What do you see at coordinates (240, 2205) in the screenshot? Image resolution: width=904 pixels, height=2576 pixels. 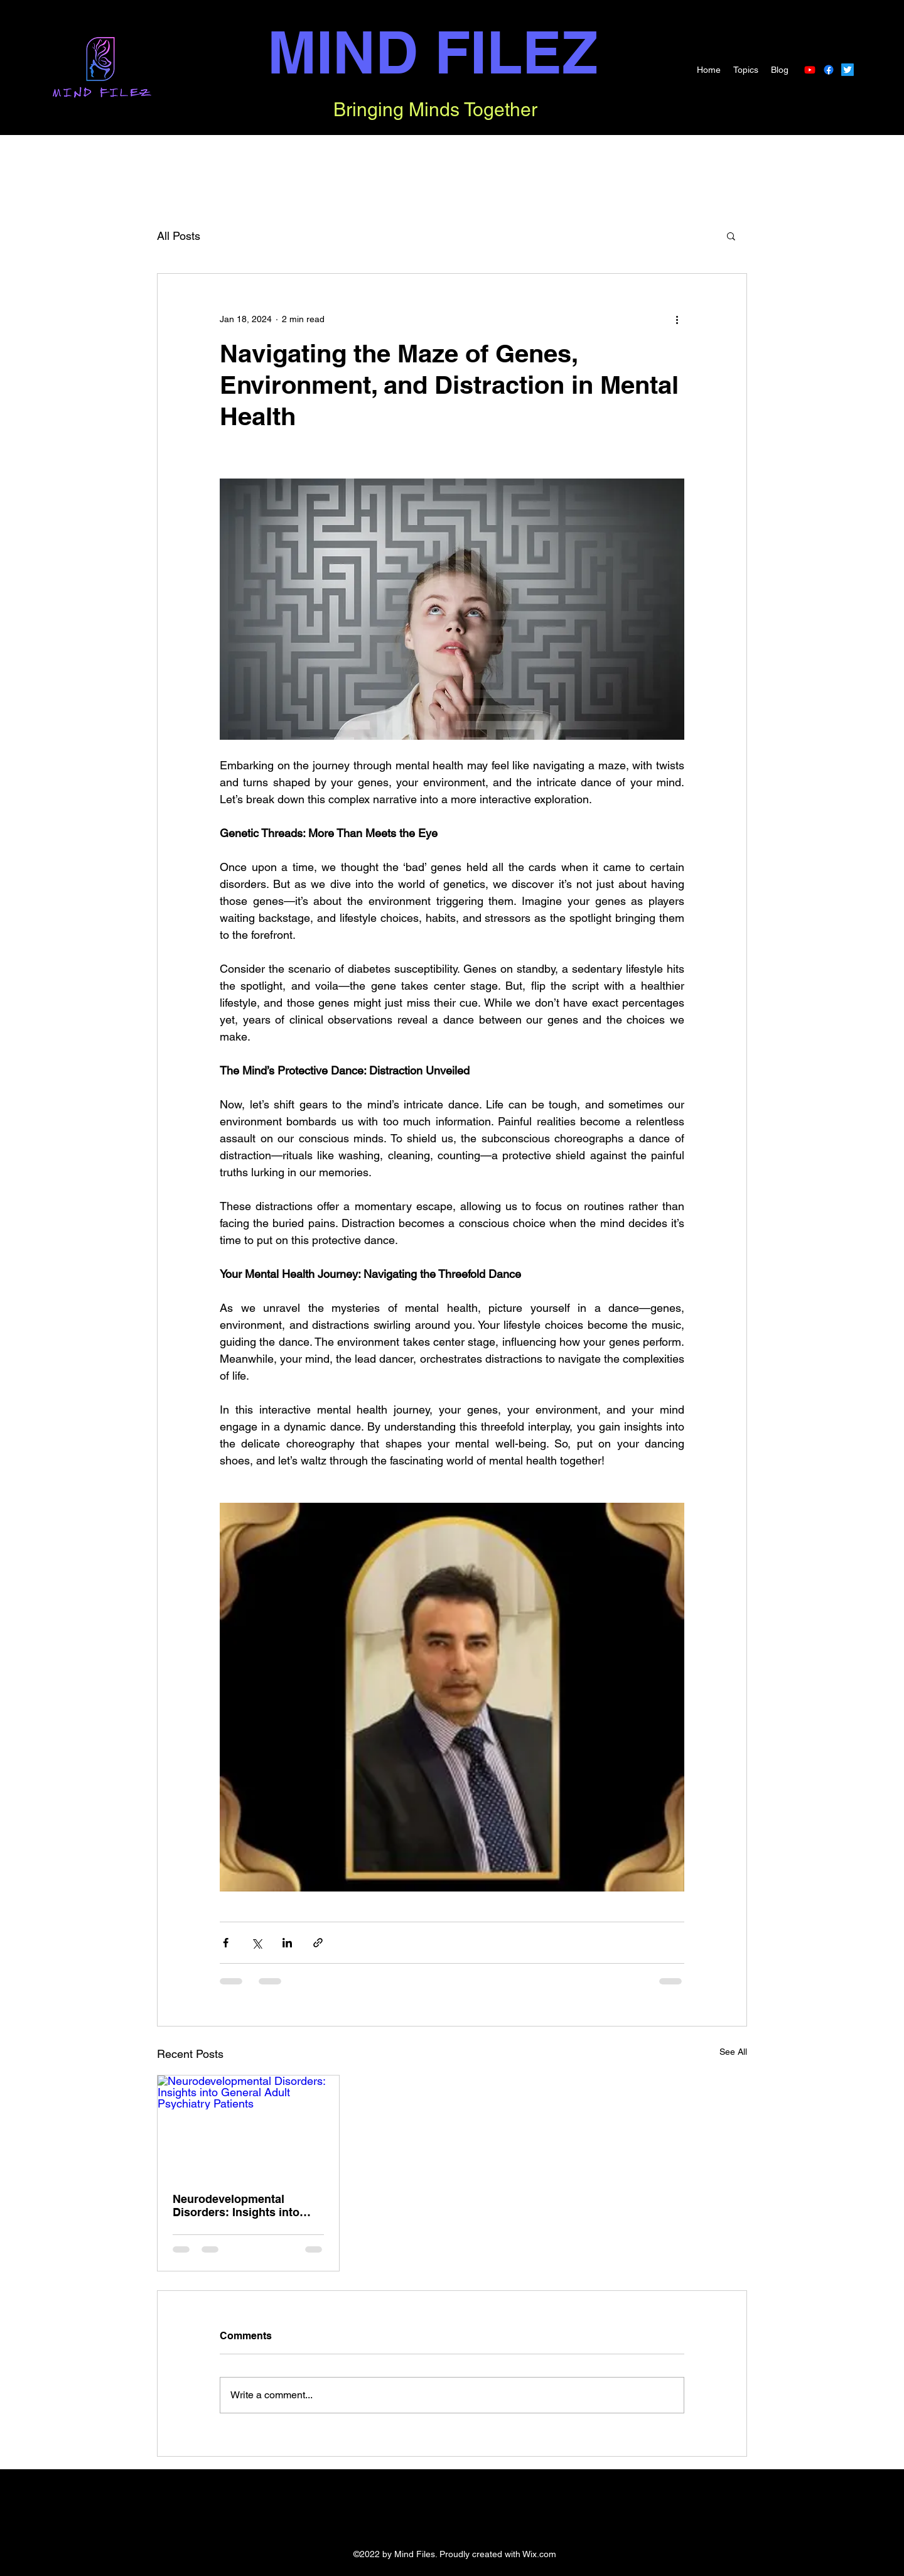 I see `Neurodevelopmental Disorders: Insights into General Adult Psychiatry Patients` at bounding box center [240, 2205].